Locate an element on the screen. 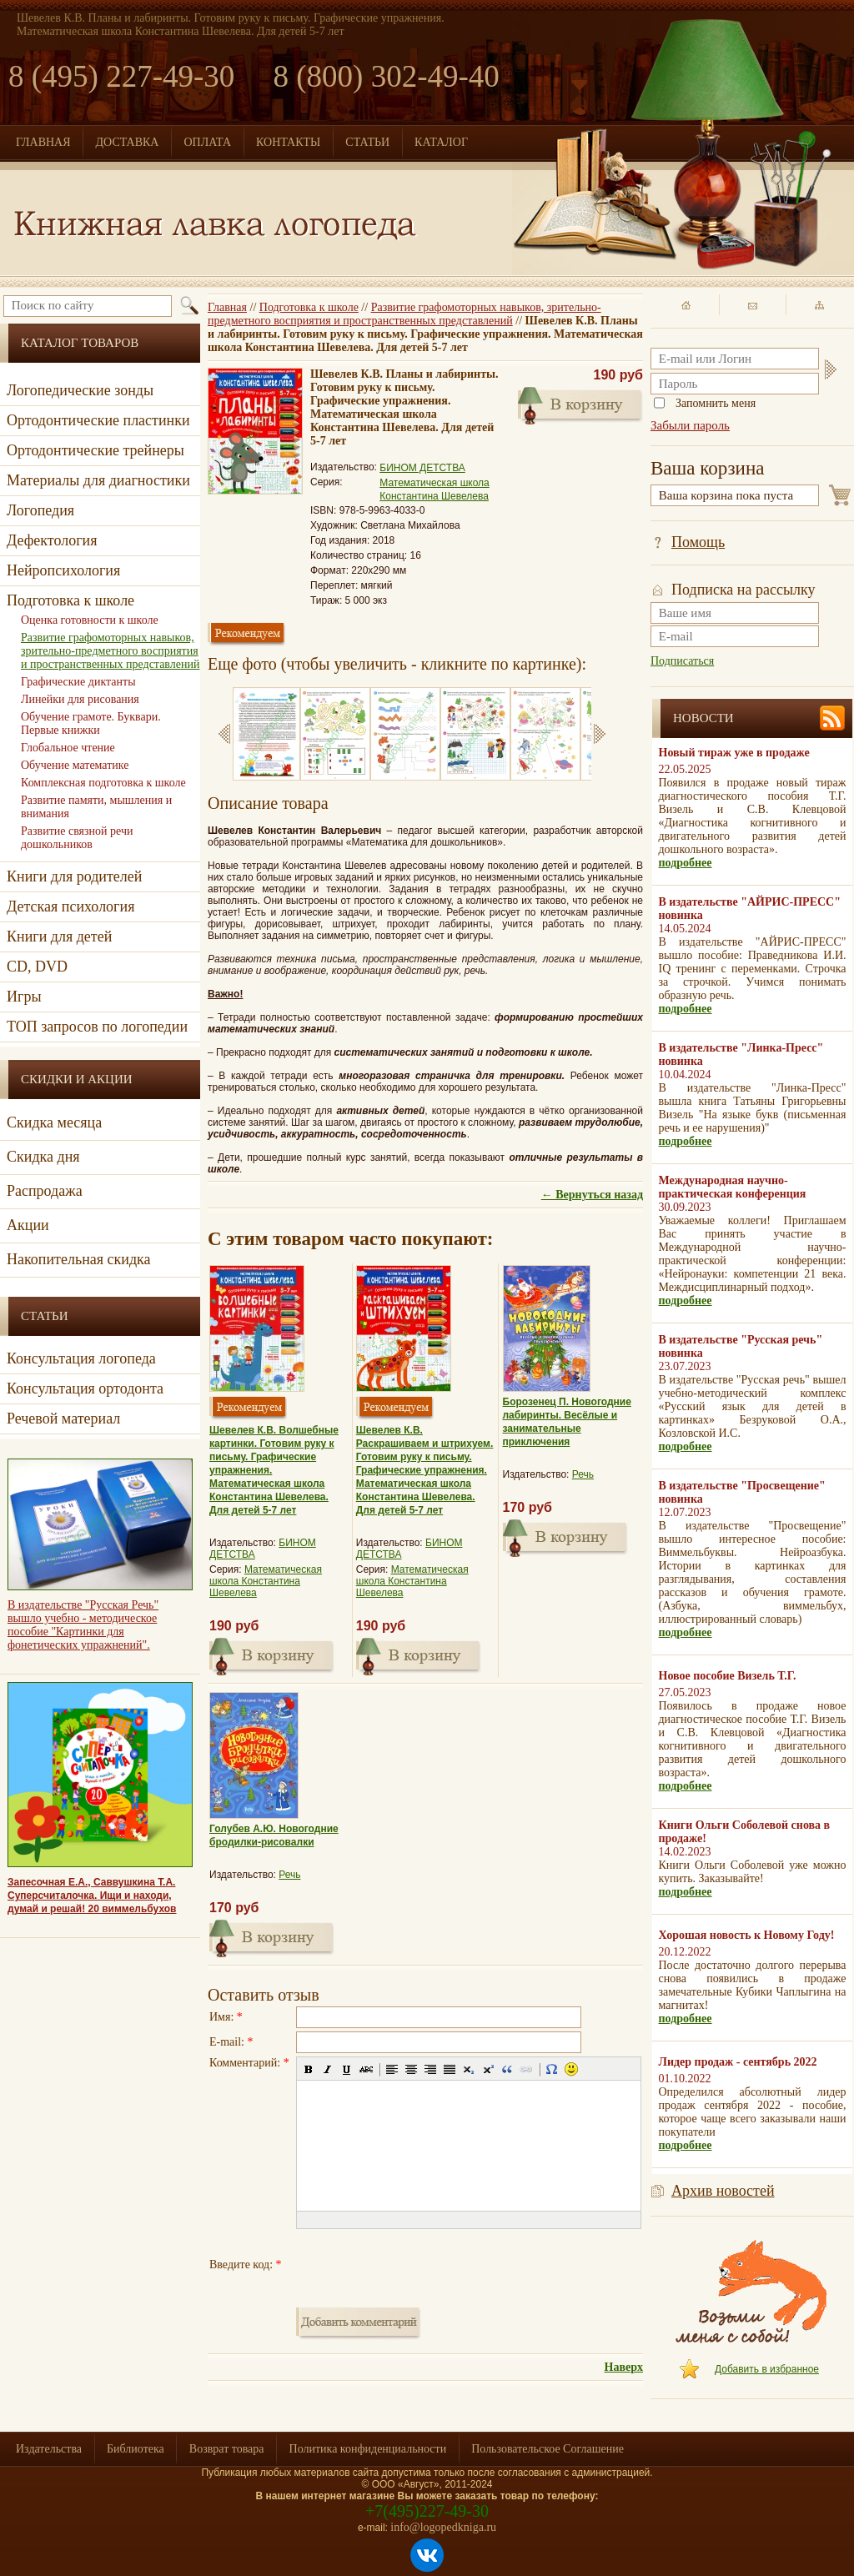  Графические диктанты is located at coordinates (78, 681).